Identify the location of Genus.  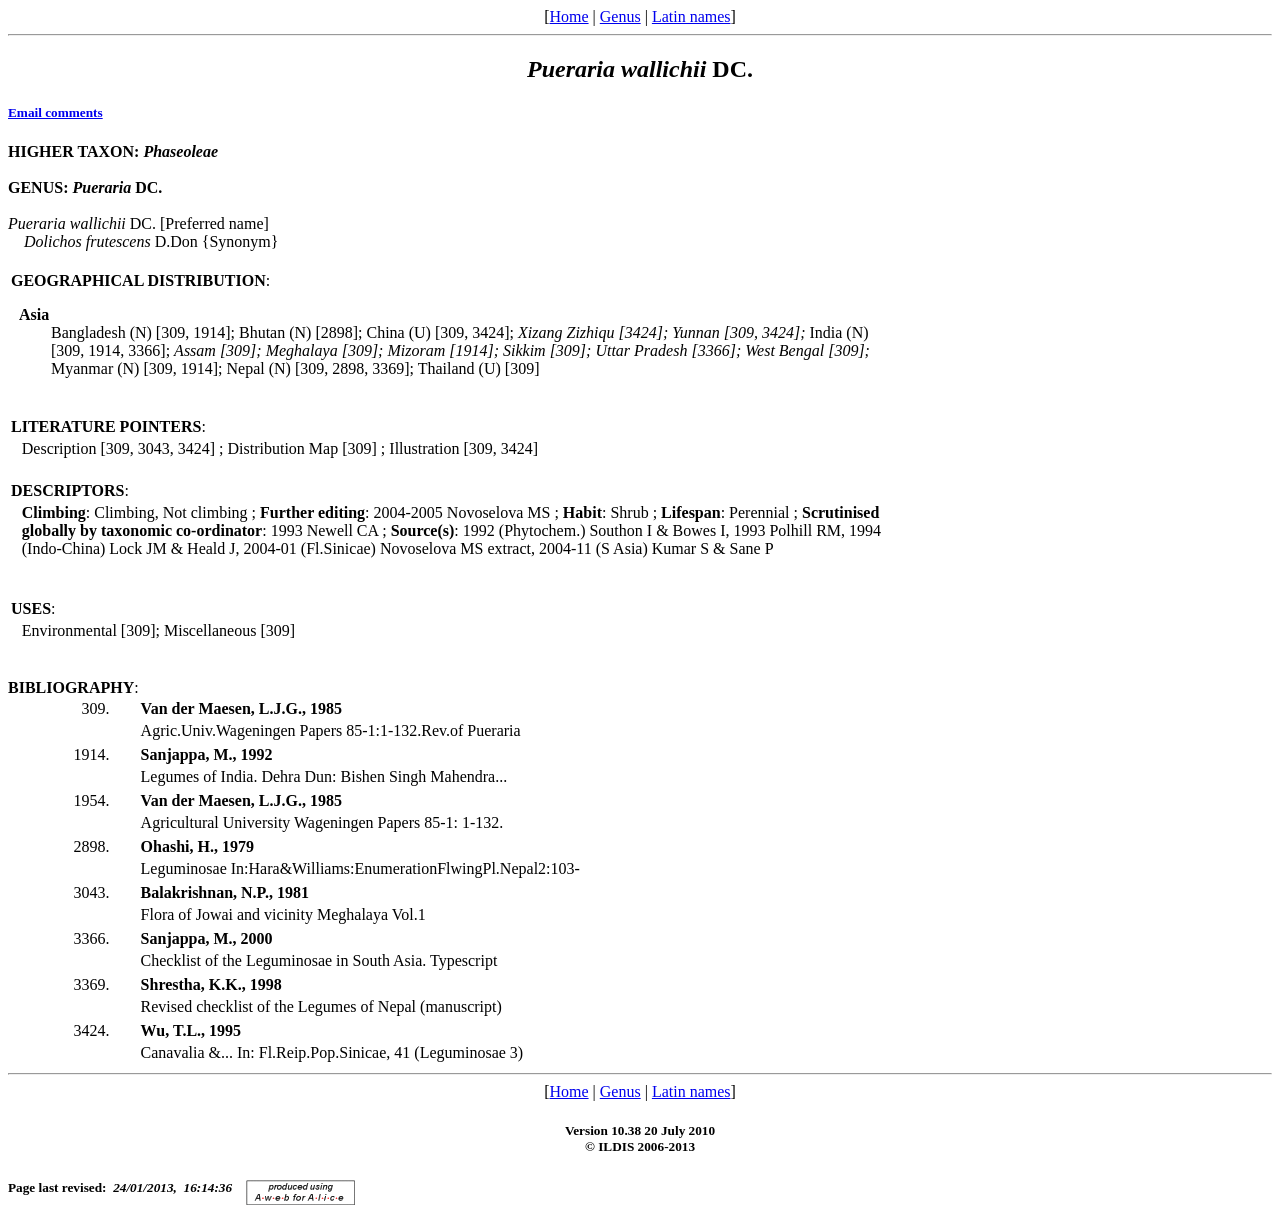
(620, 16).